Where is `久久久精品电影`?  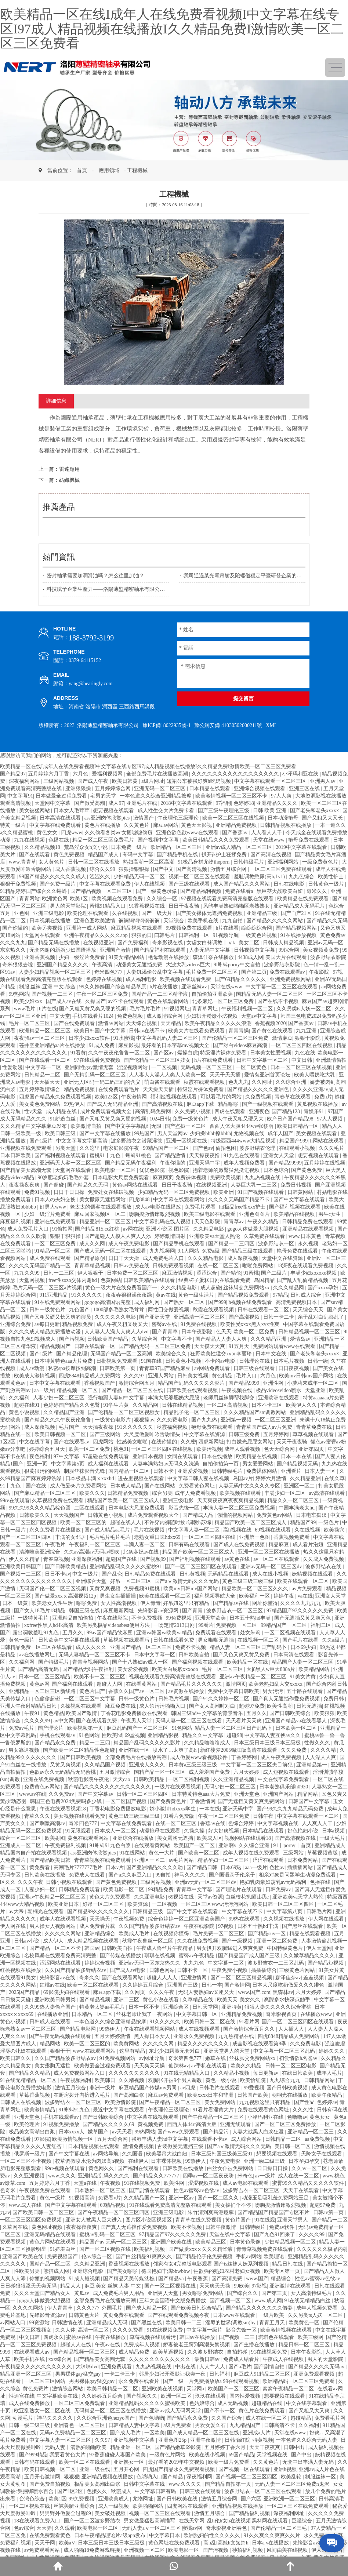
久久久精品电影 is located at coordinates (206, 1258).